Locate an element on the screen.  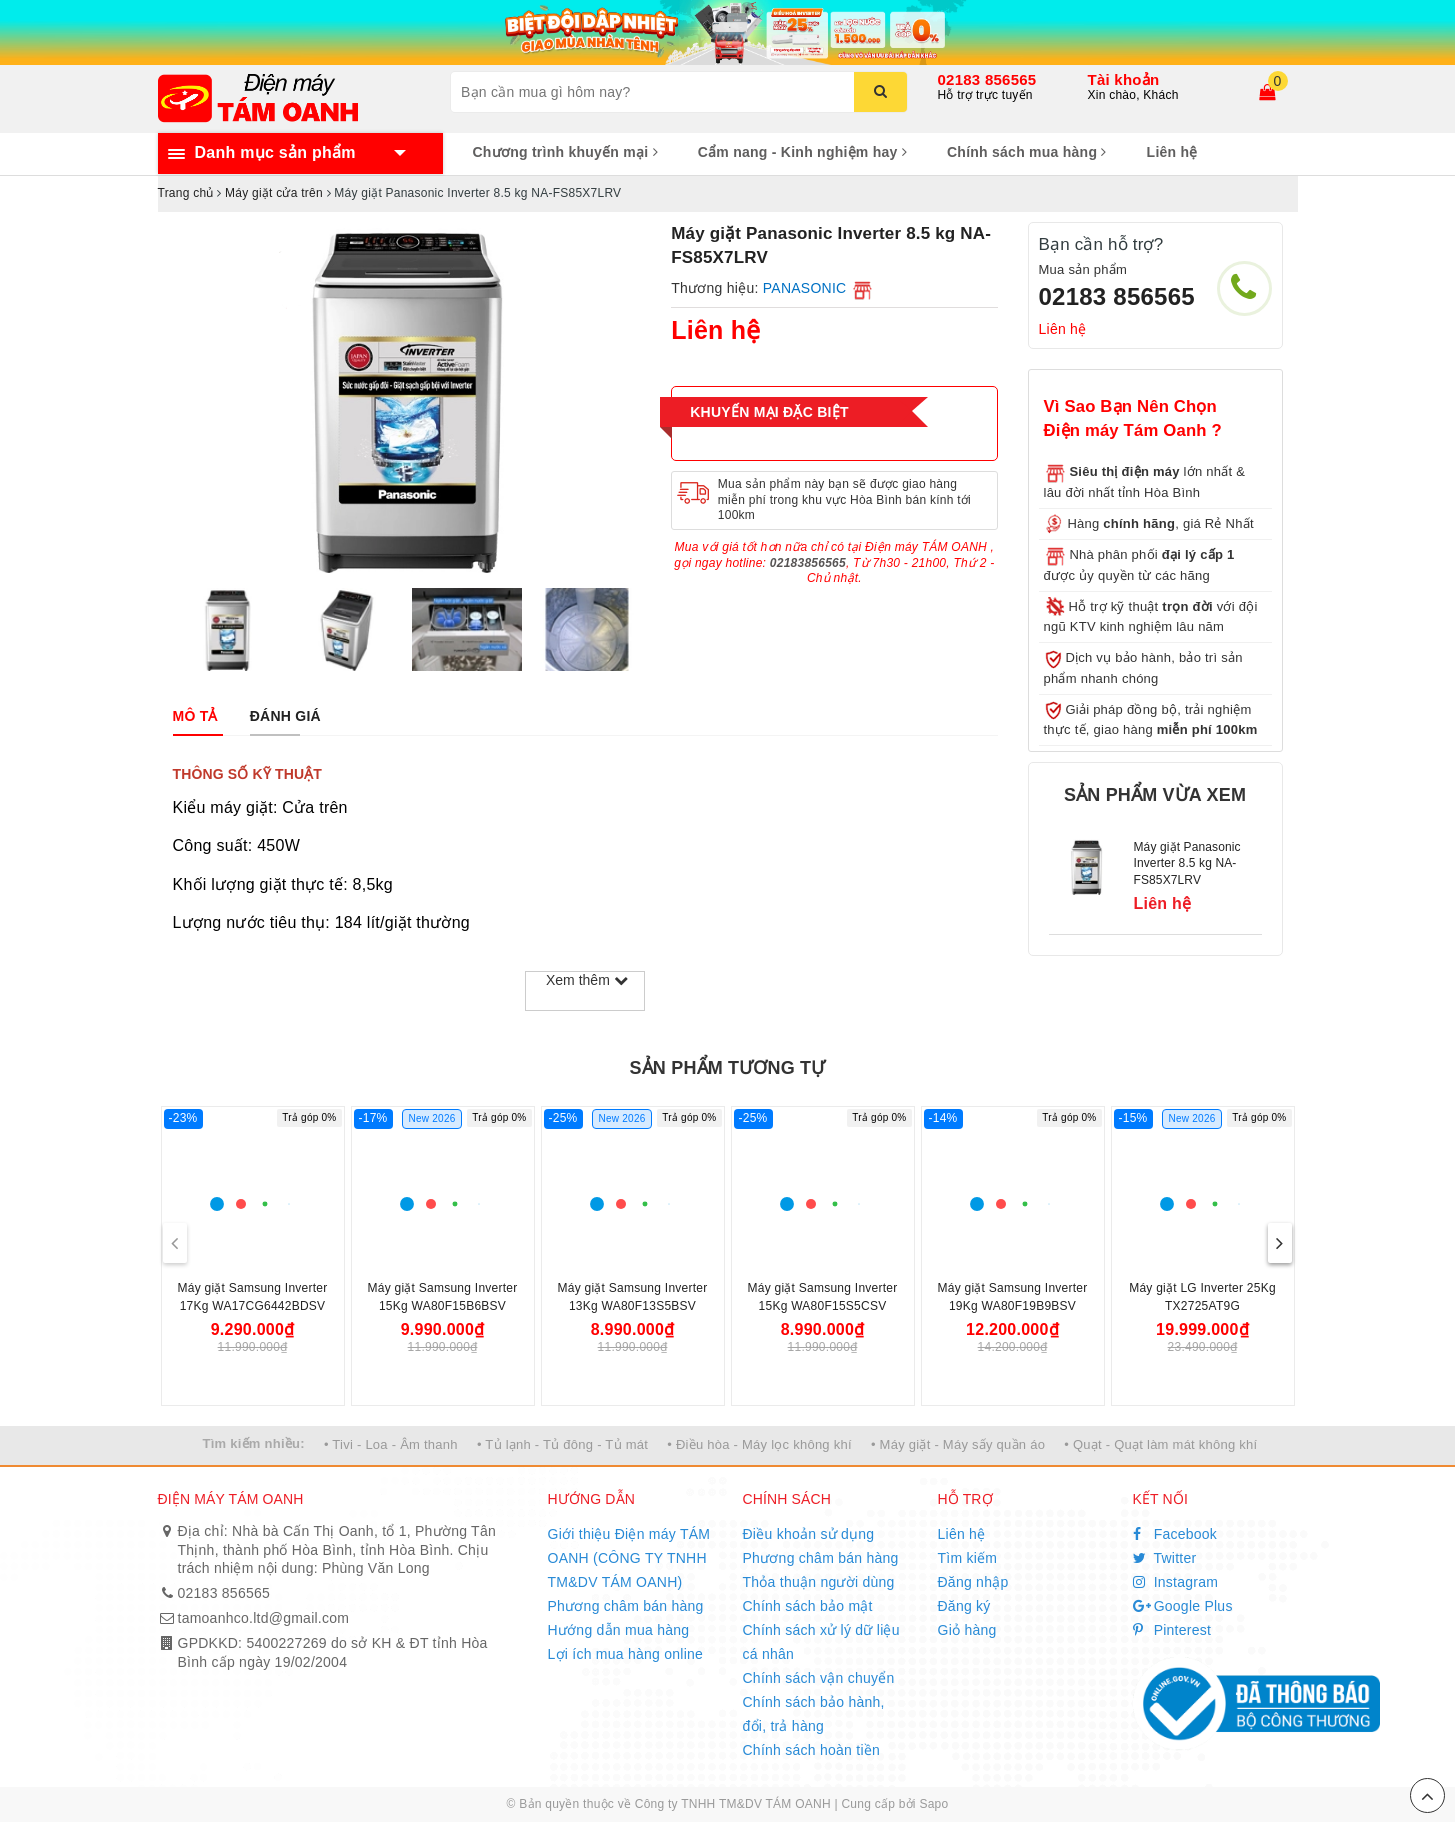
Tìm kiếm is located at coordinates (968, 1558).